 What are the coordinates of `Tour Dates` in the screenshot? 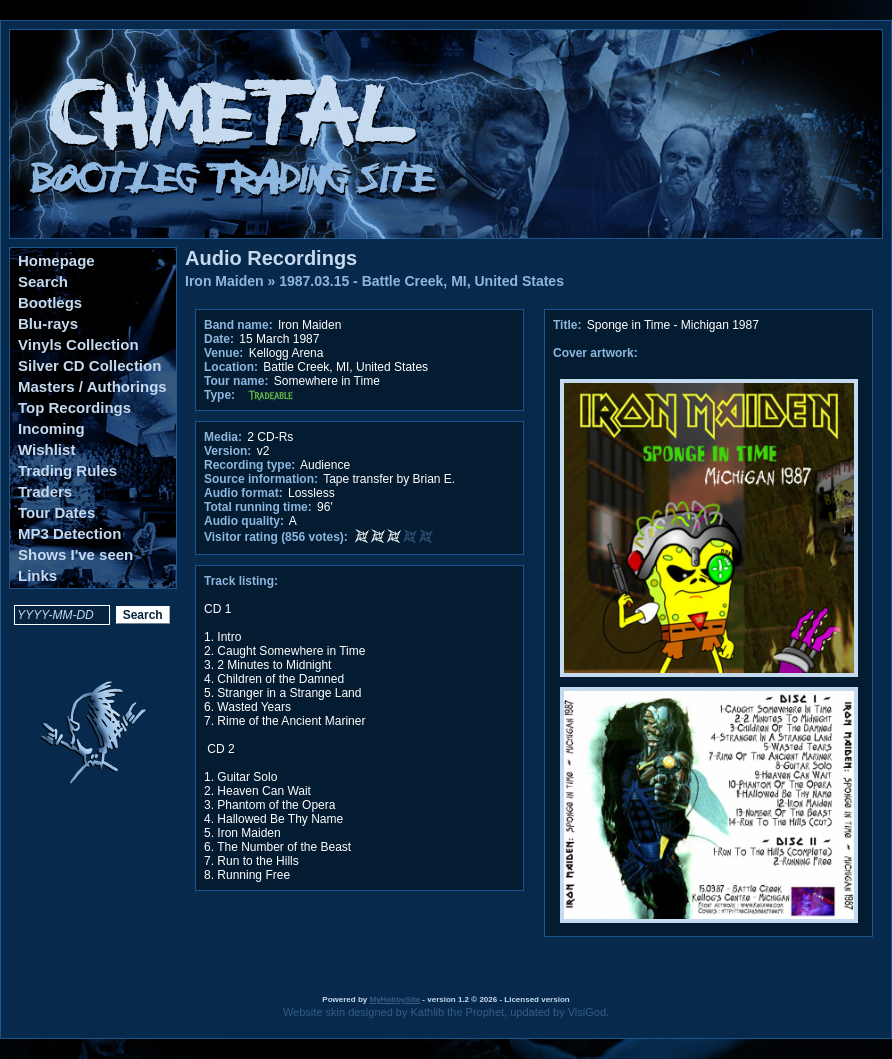 It's located at (56, 512).